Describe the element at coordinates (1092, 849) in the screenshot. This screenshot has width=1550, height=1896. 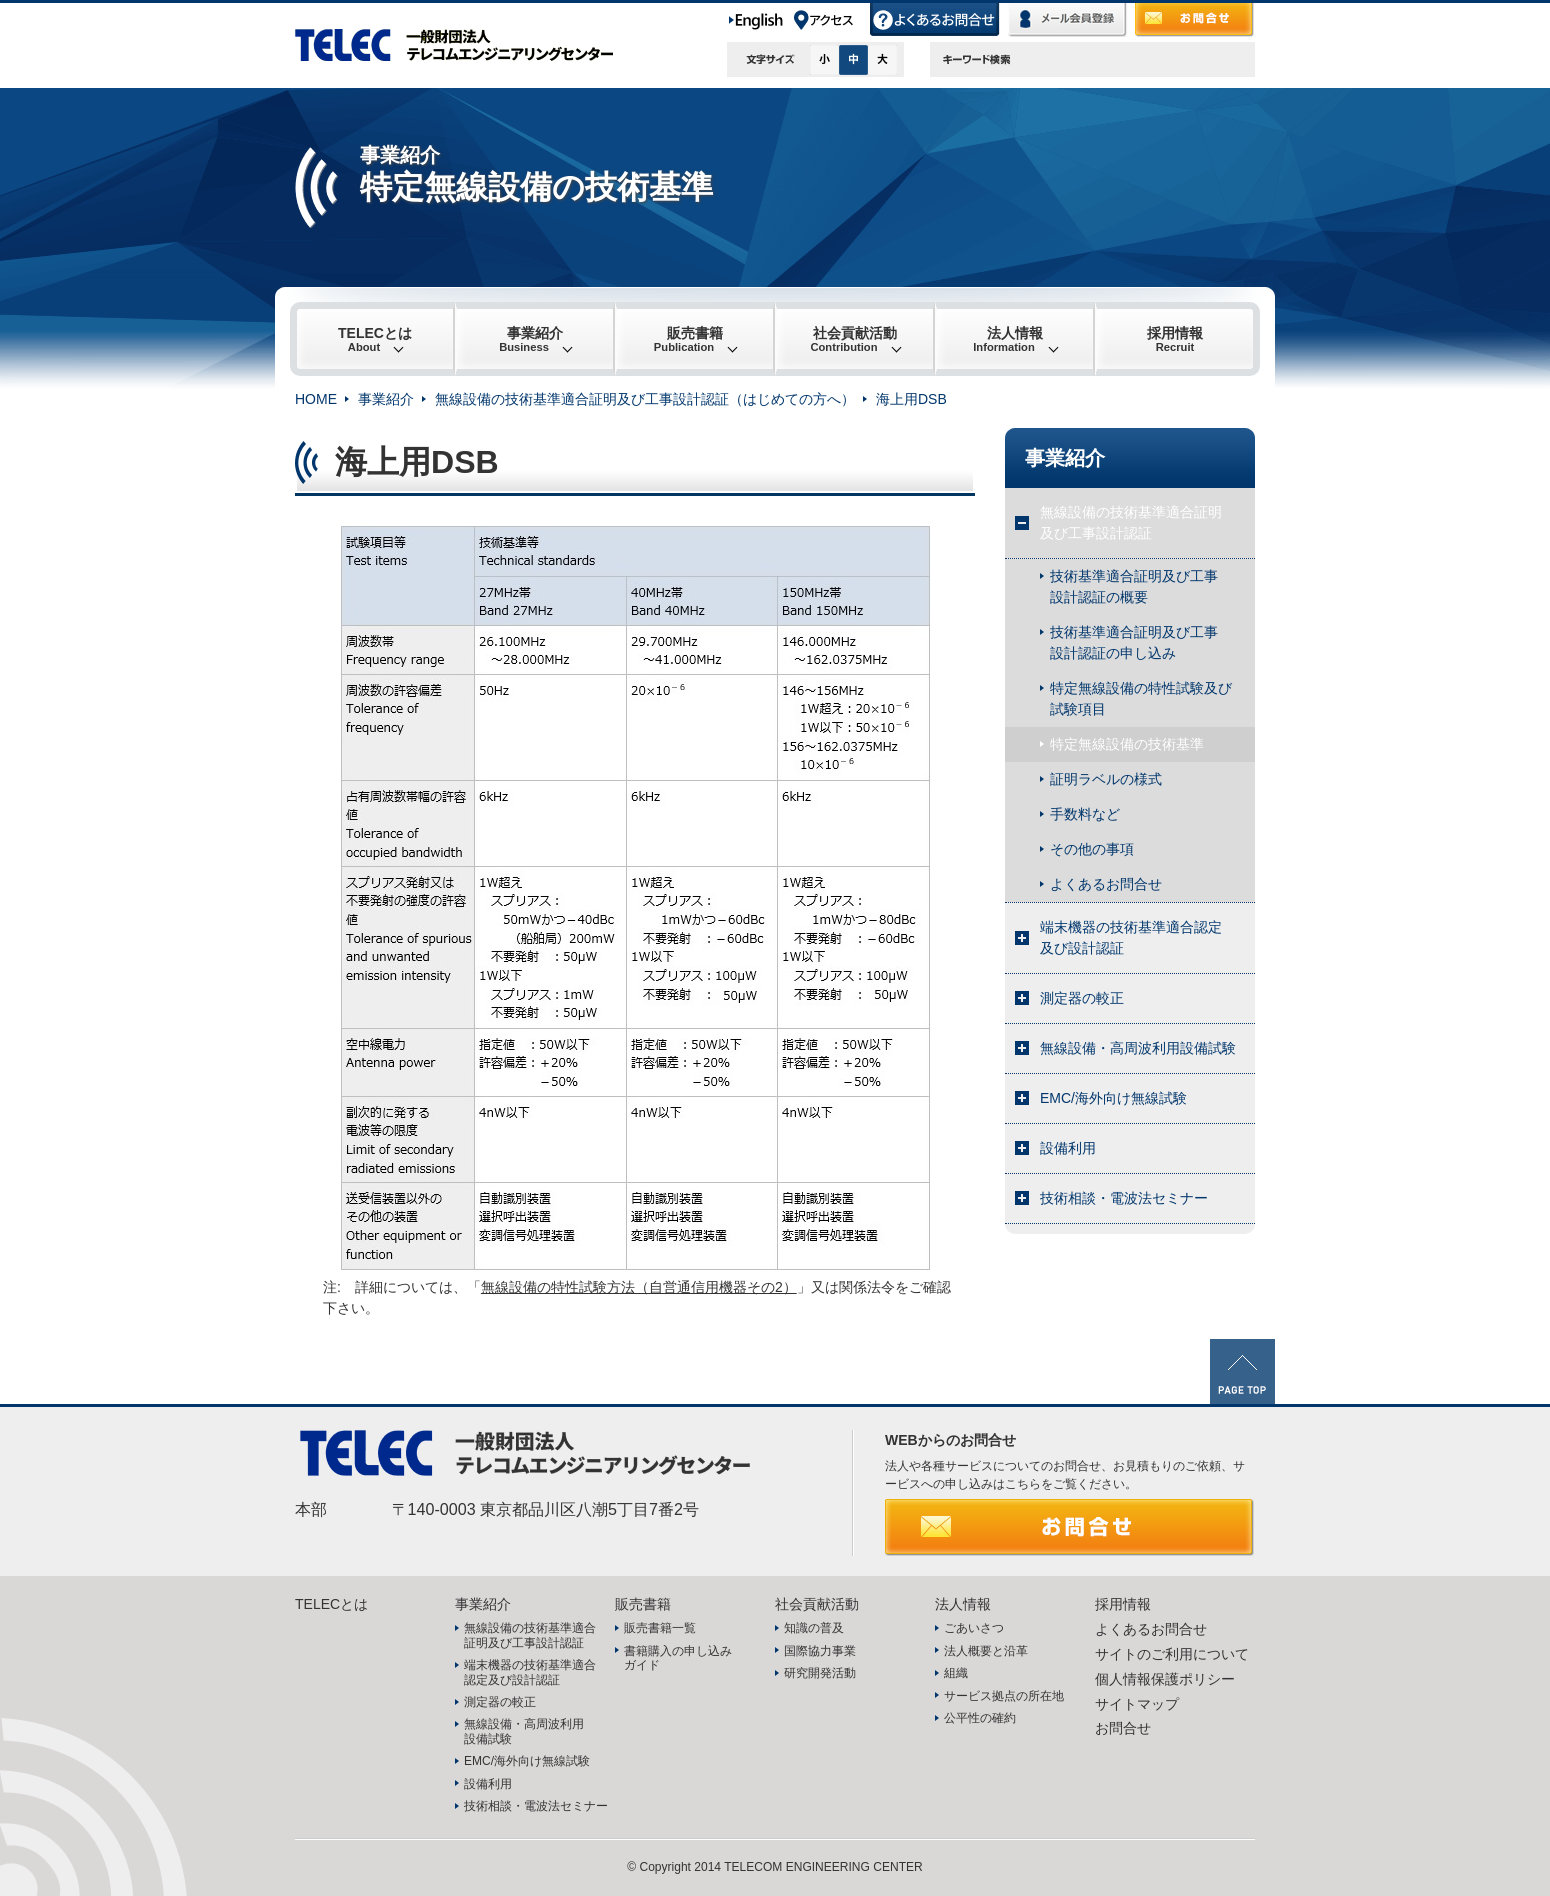
I see `その他の事項` at that location.